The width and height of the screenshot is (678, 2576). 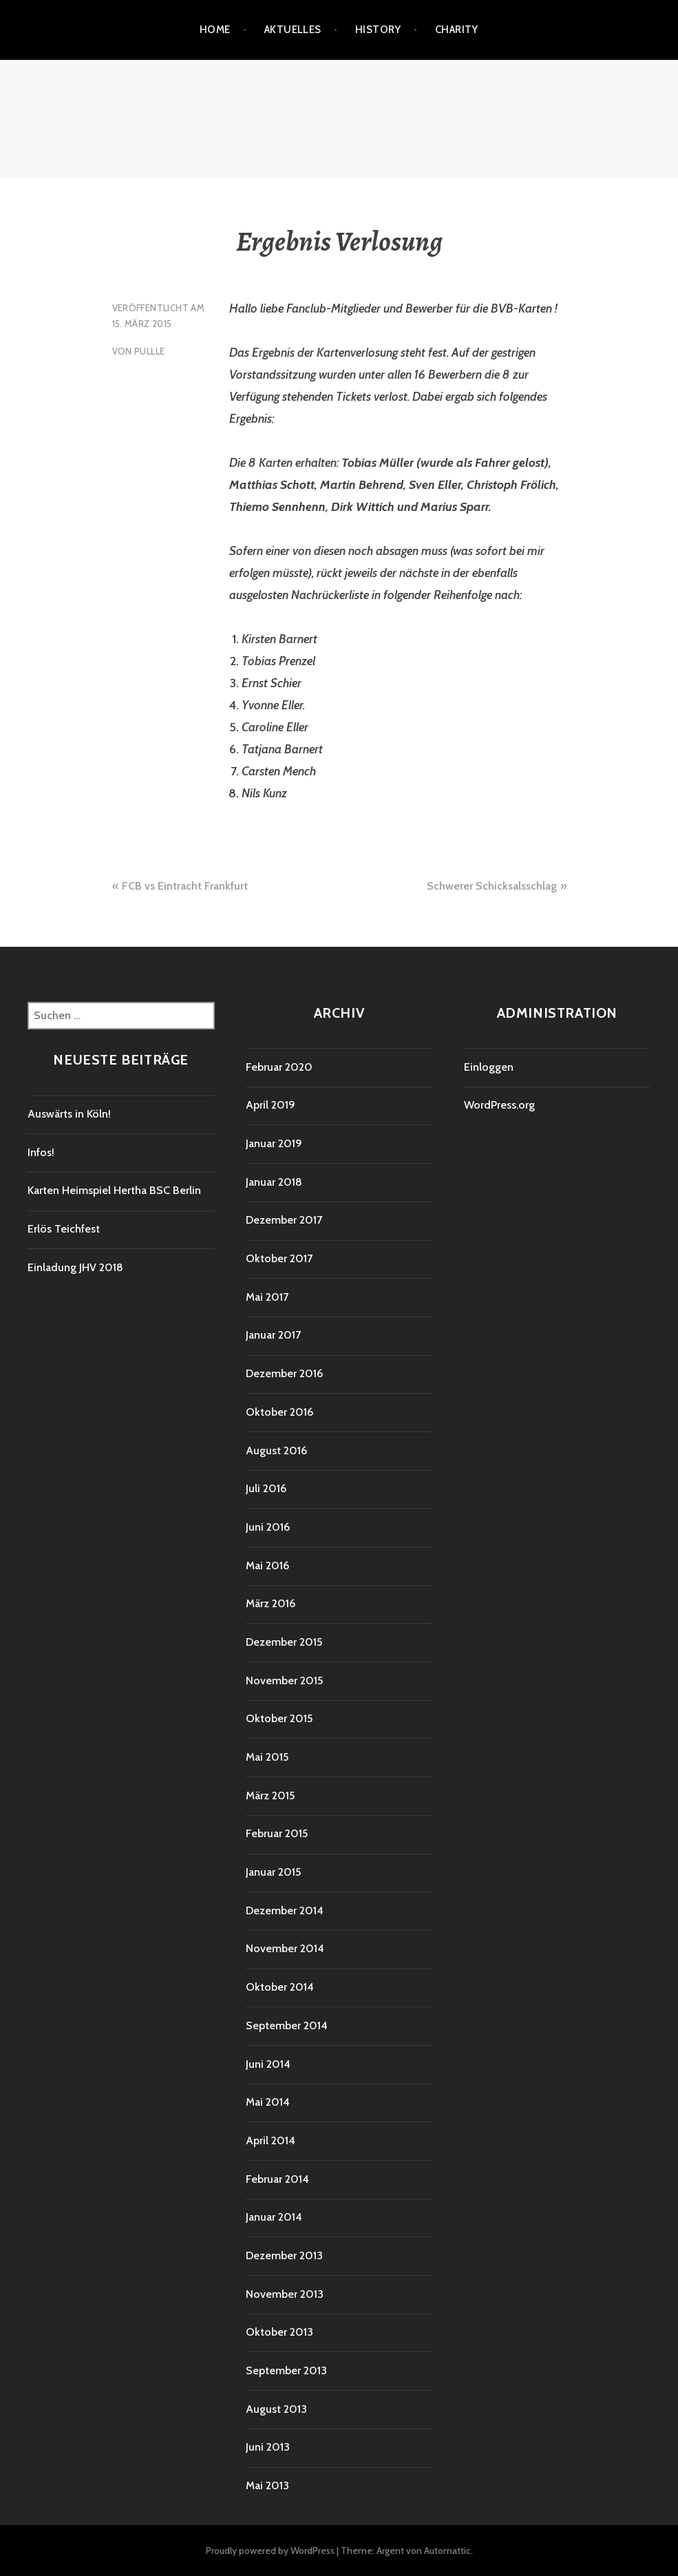 I want to click on September 2013, so click(x=286, y=2370).